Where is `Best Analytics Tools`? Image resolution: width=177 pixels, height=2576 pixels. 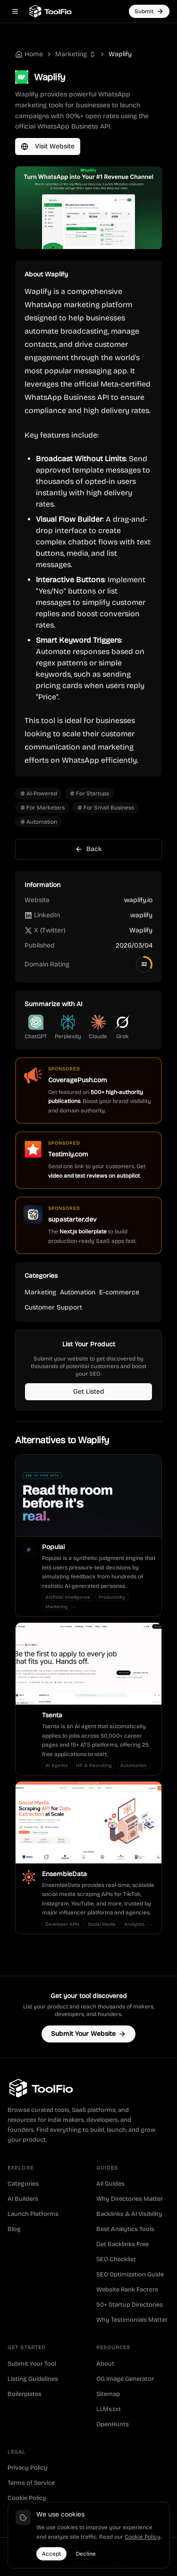
Best Analytics Tools is located at coordinates (125, 2229).